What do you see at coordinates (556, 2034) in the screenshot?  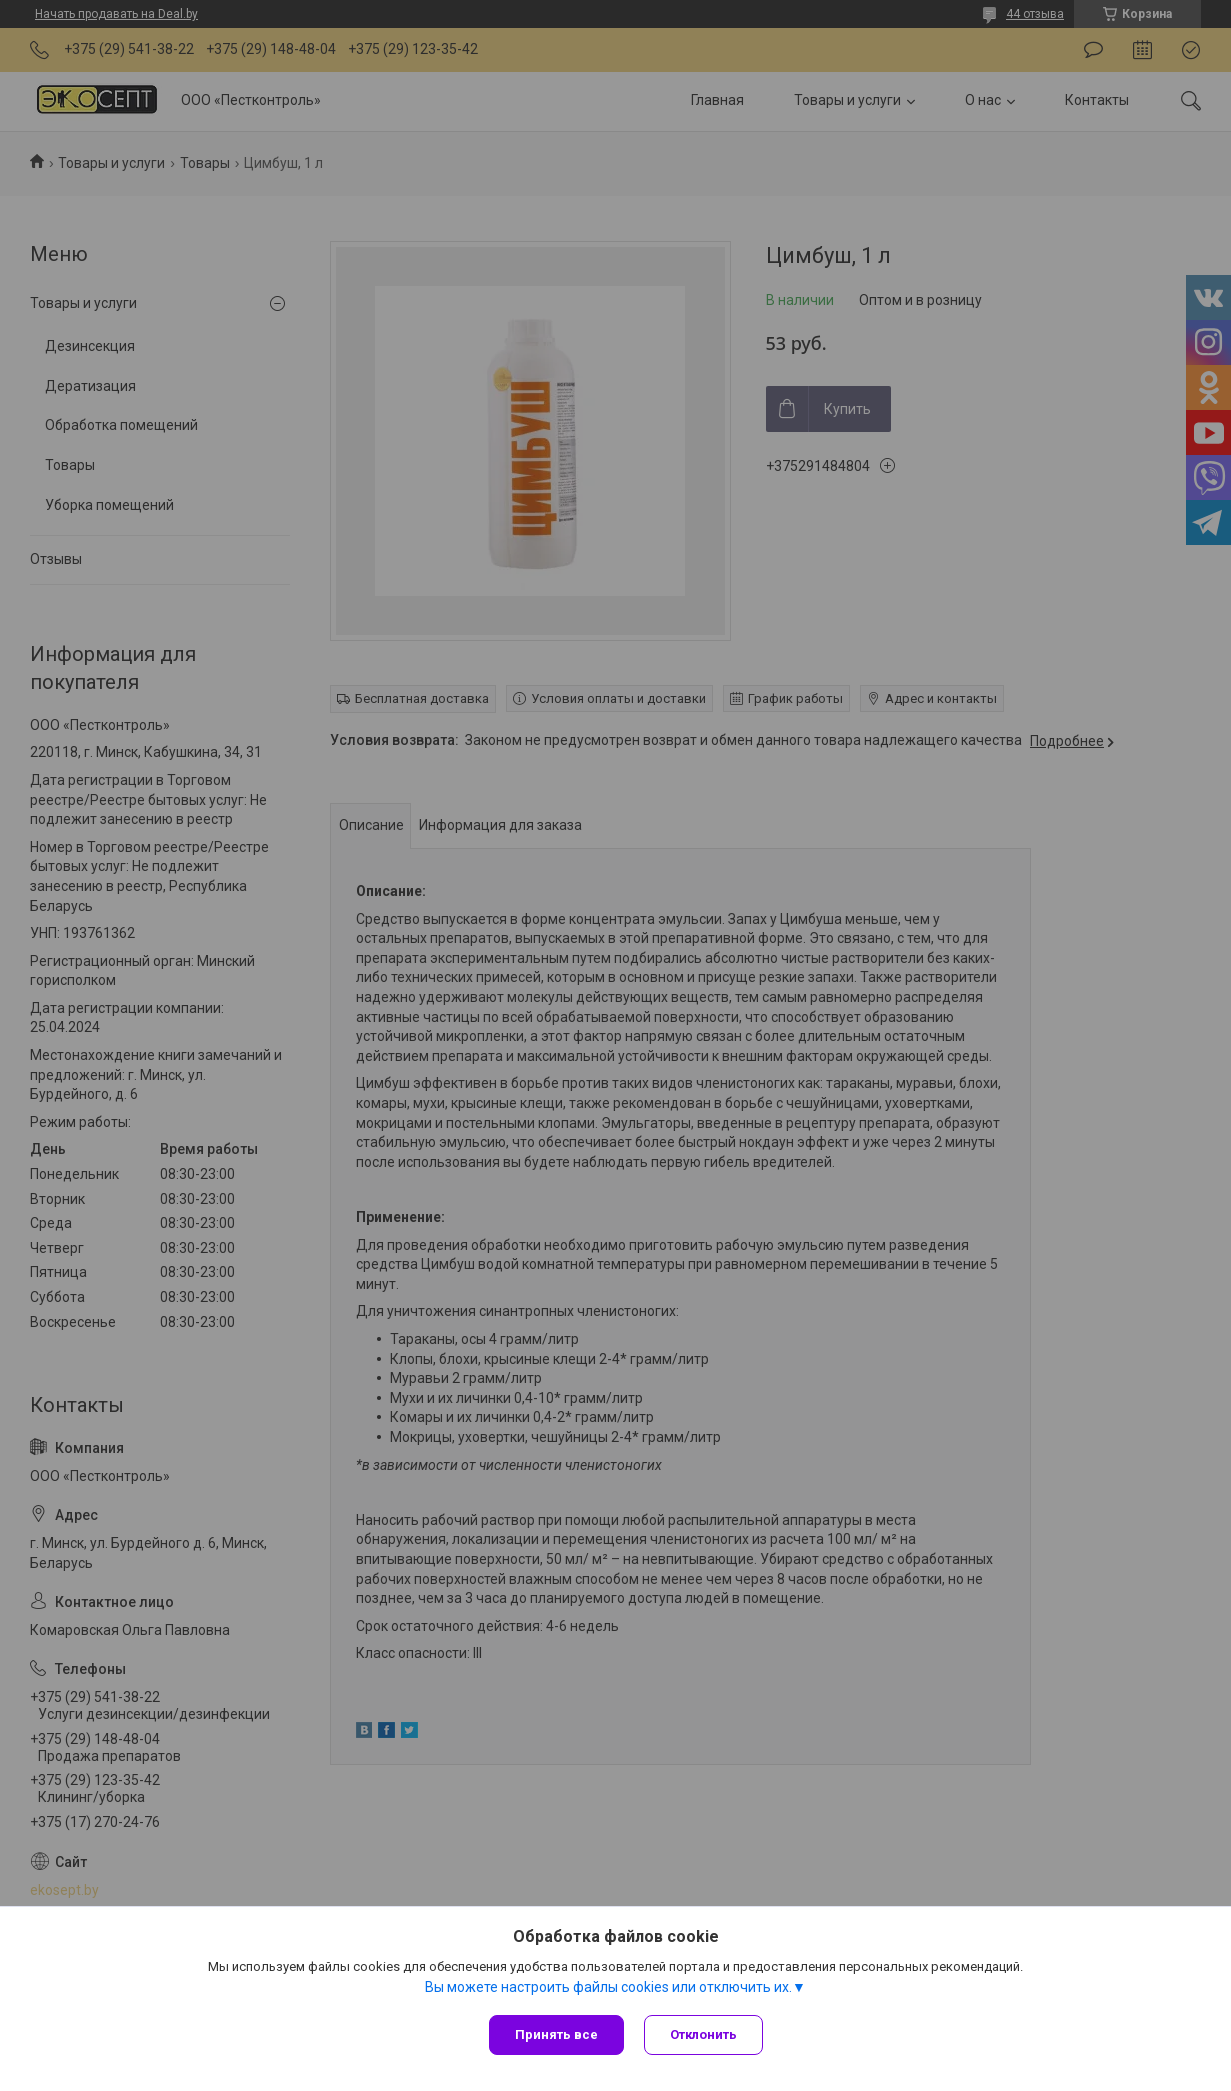 I see `Принять все` at bounding box center [556, 2034].